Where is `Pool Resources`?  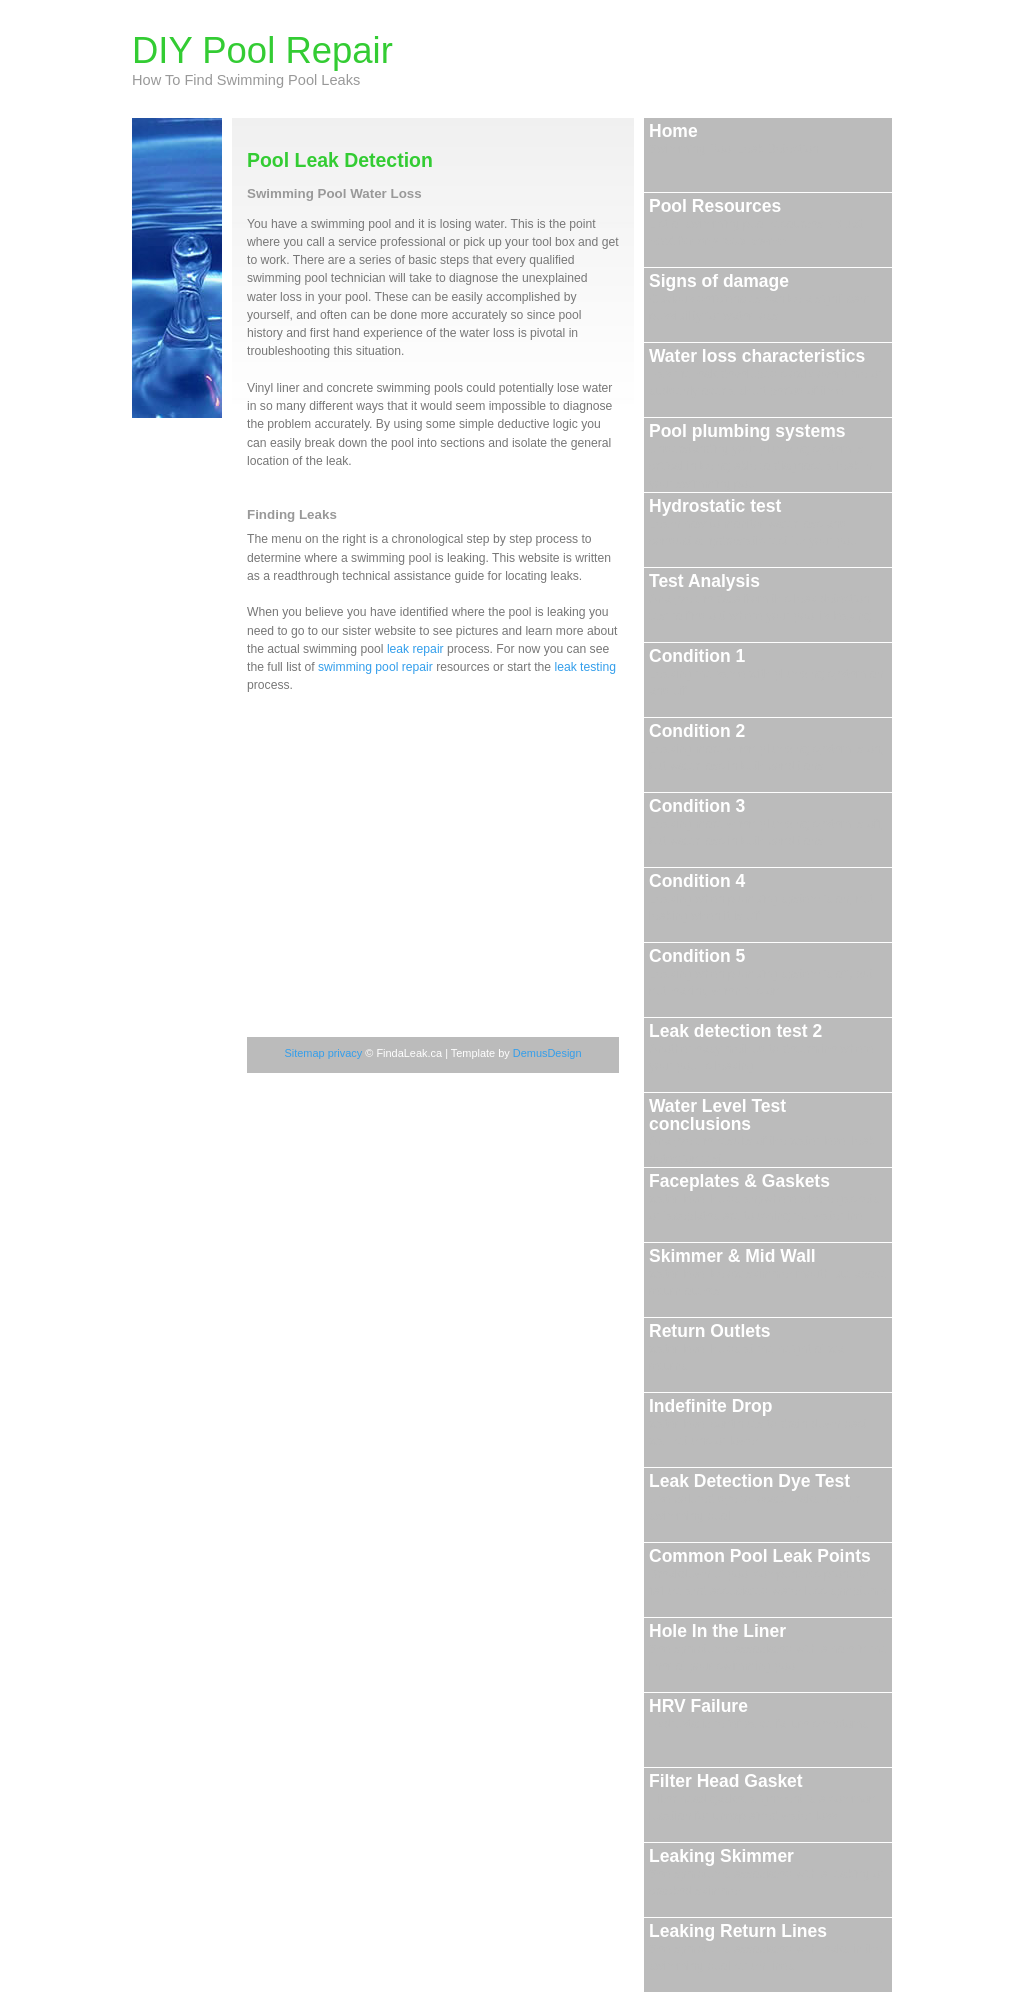
Pool Resources is located at coordinates (756, 222).